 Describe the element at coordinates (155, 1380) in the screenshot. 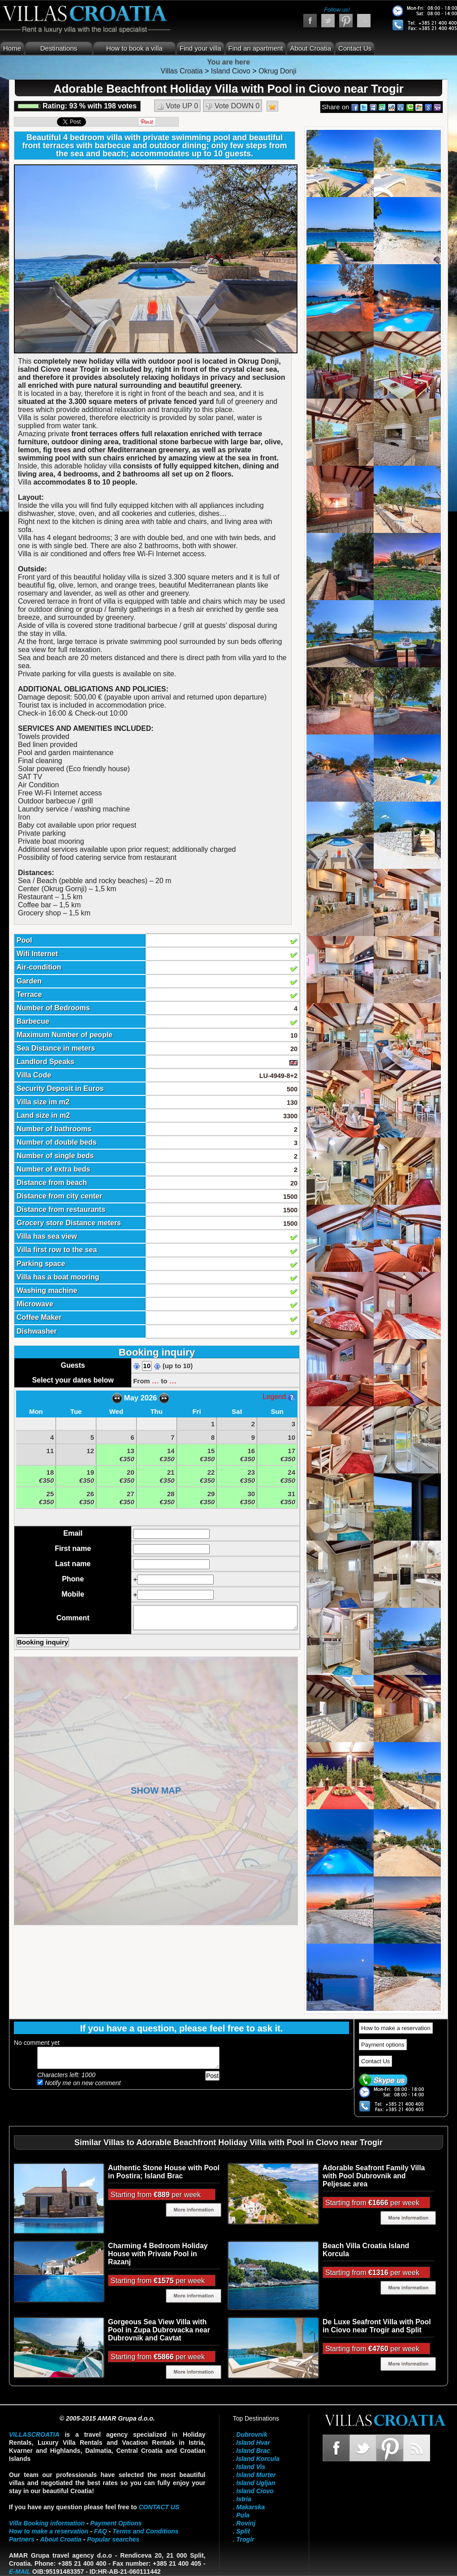

I see `...` at that location.